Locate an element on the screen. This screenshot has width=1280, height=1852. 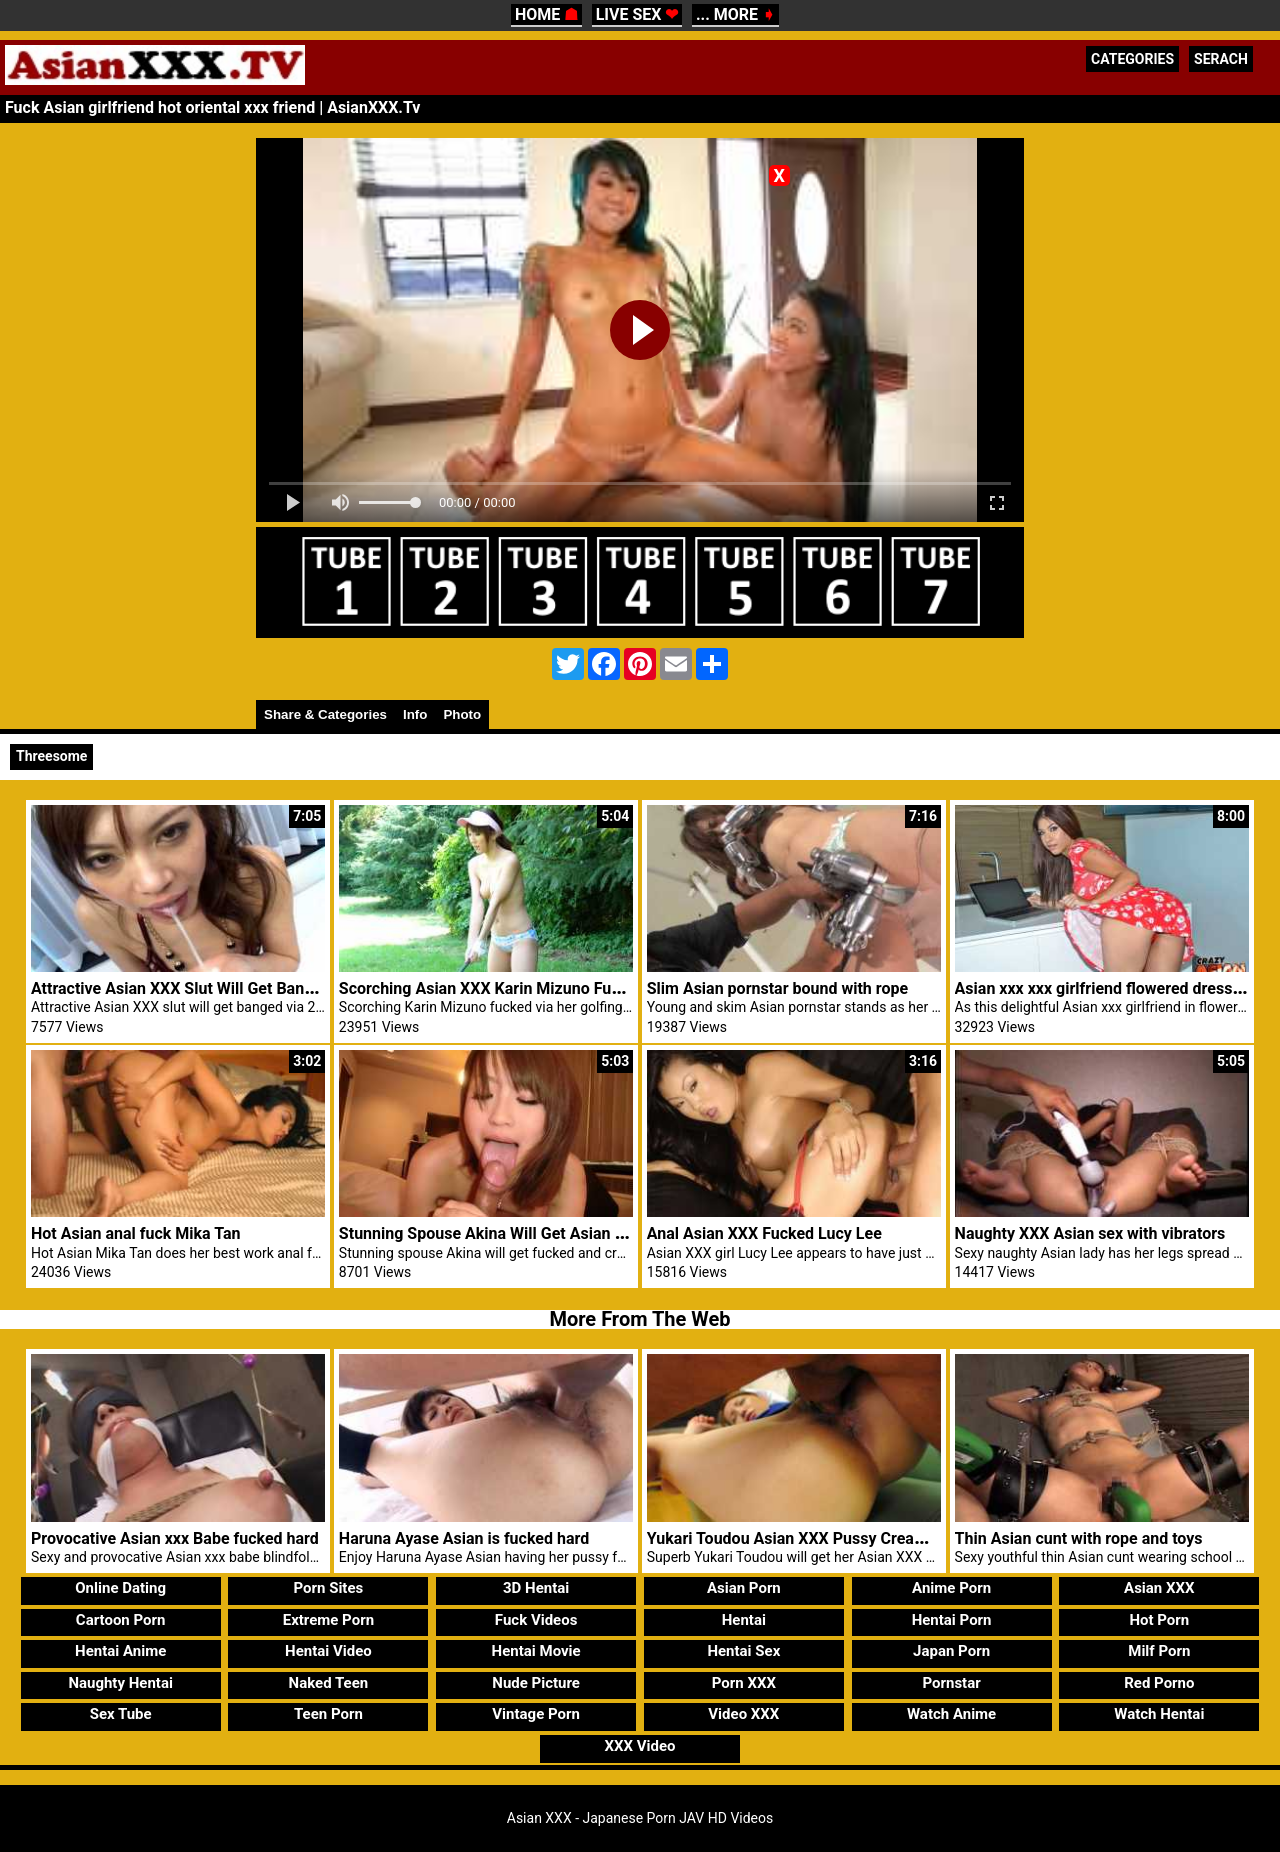
Slim Asian pornstar bound with rope is located at coordinates (777, 988).